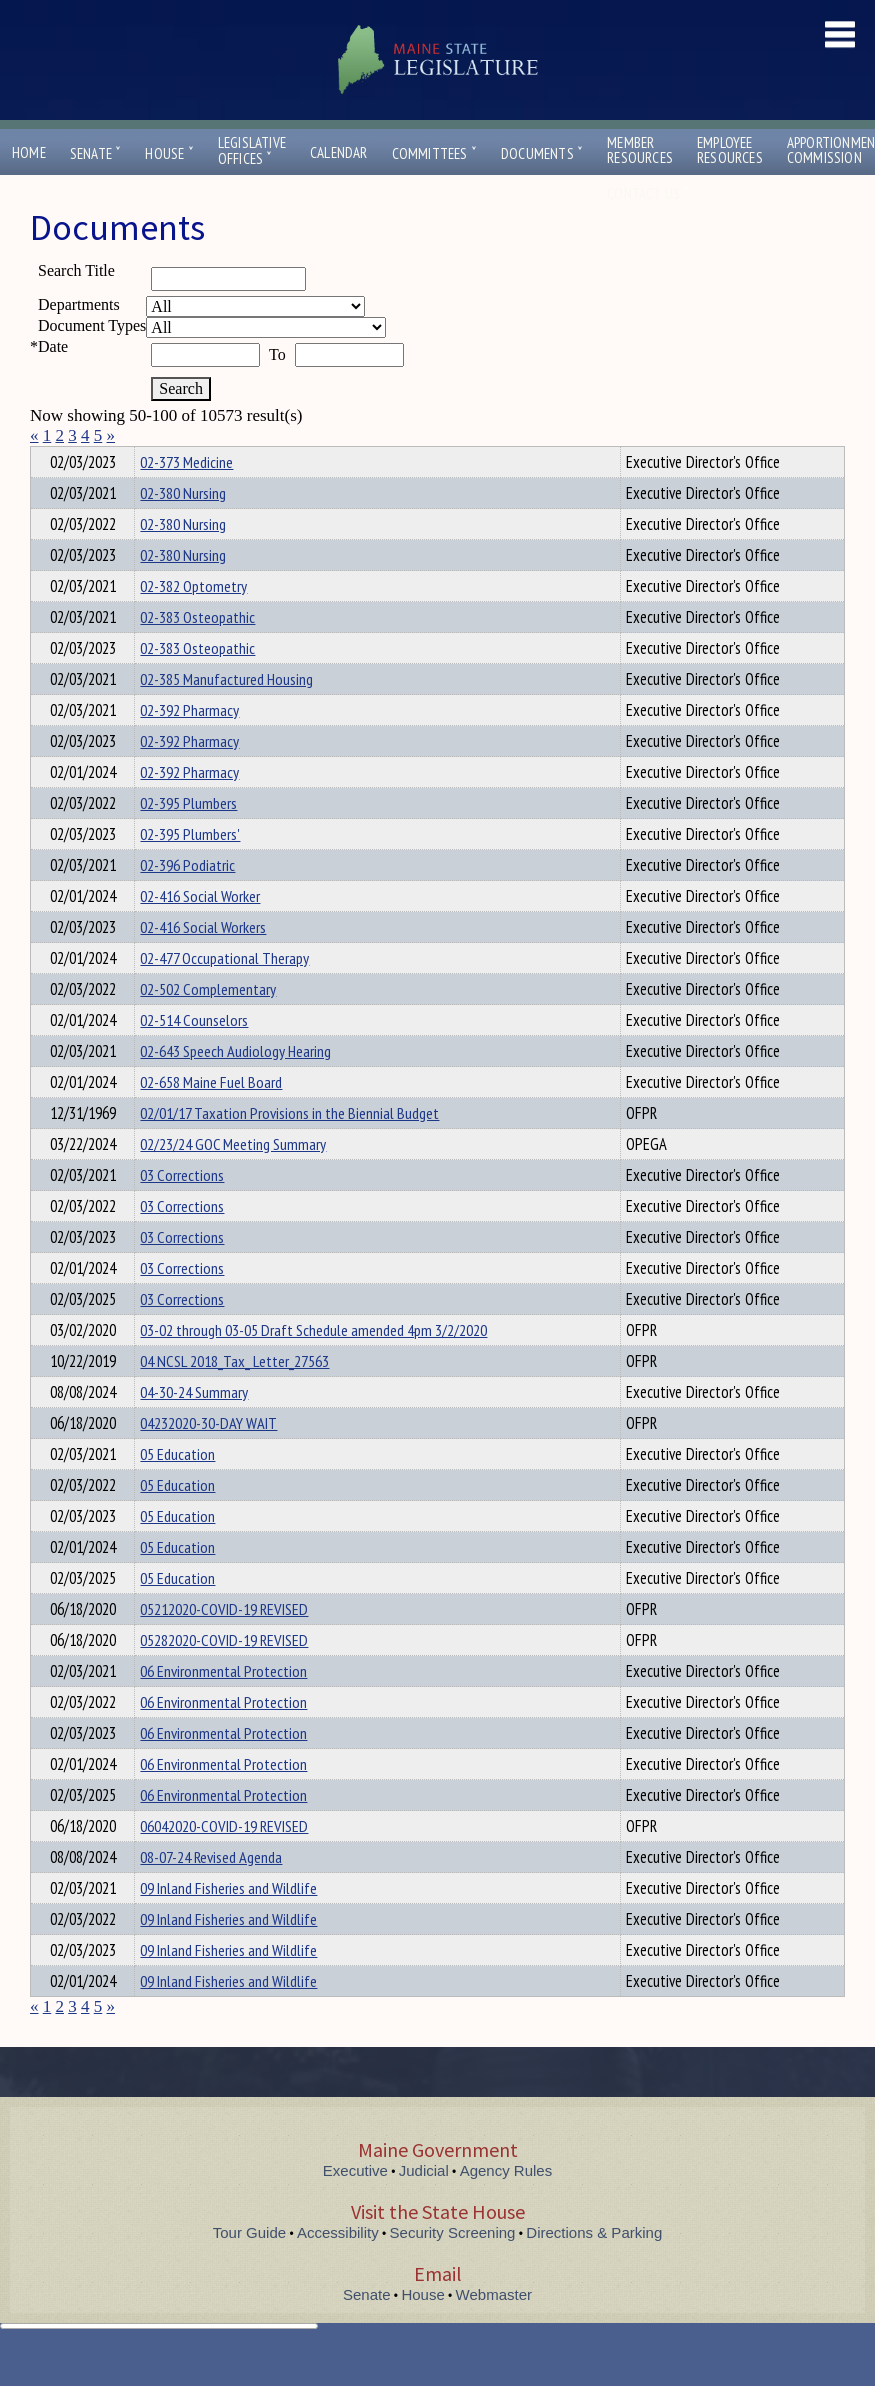 This screenshot has height=2386, width=875. Describe the element at coordinates (223, 1707) in the screenshot. I see `06 Environmental Protection` at that location.